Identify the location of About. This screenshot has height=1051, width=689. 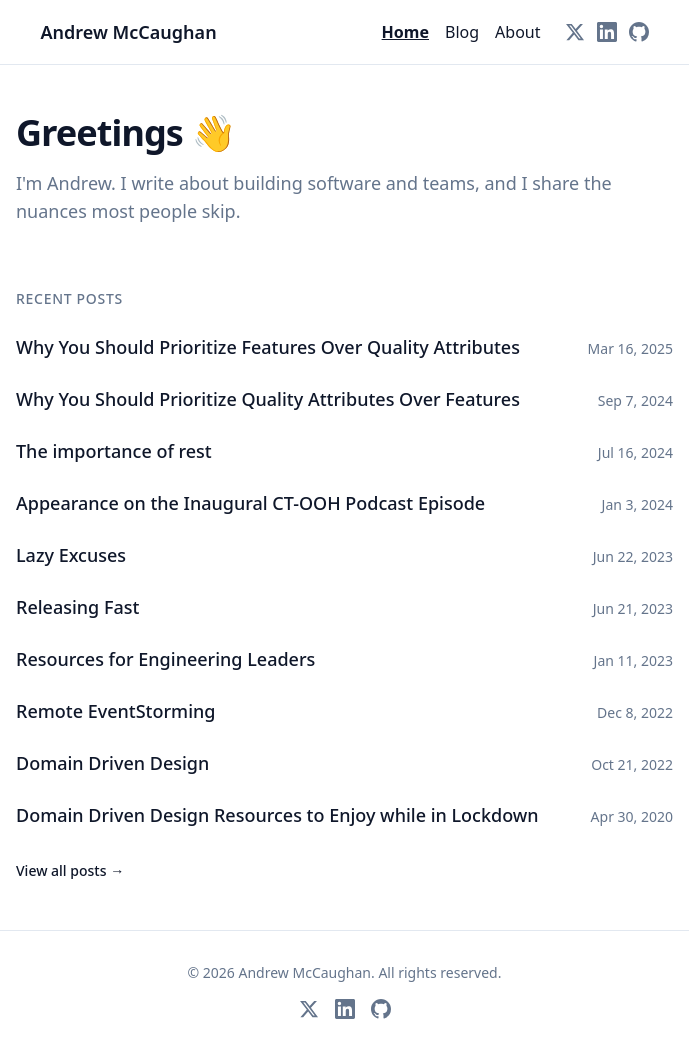
(517, 32).